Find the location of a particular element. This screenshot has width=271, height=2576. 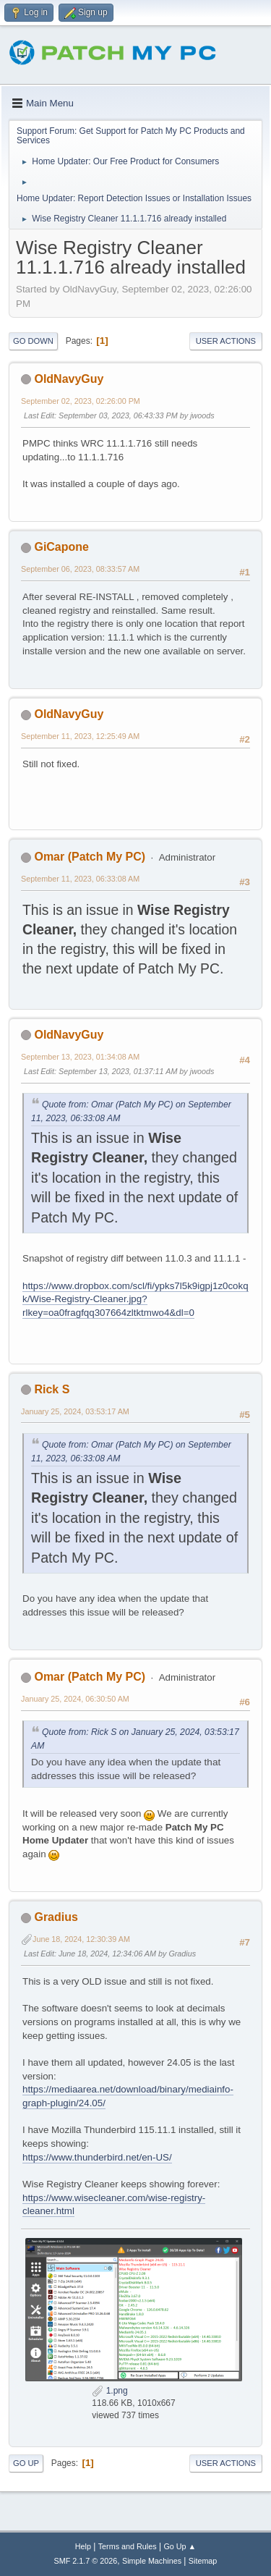

September 11, 2023, 12:25:49 AM is located at coordinates (80, 736).